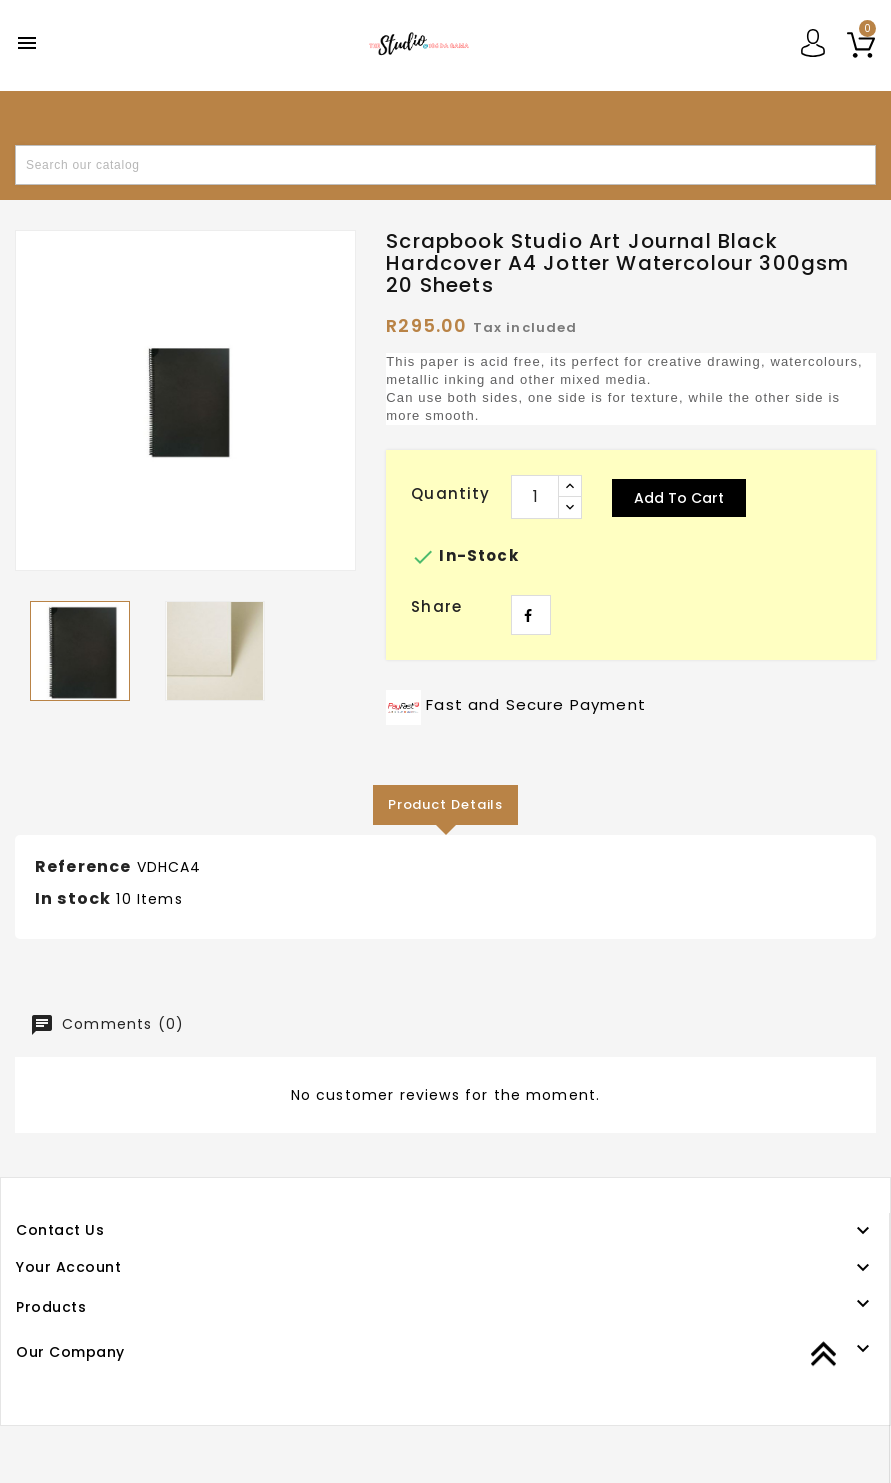 The height and width of the screenshot is (1483, 891). What do you see at coordinates (446, 804) in the screenshot?
I see `Product Details [tab]` at bounding box center [446, 804].